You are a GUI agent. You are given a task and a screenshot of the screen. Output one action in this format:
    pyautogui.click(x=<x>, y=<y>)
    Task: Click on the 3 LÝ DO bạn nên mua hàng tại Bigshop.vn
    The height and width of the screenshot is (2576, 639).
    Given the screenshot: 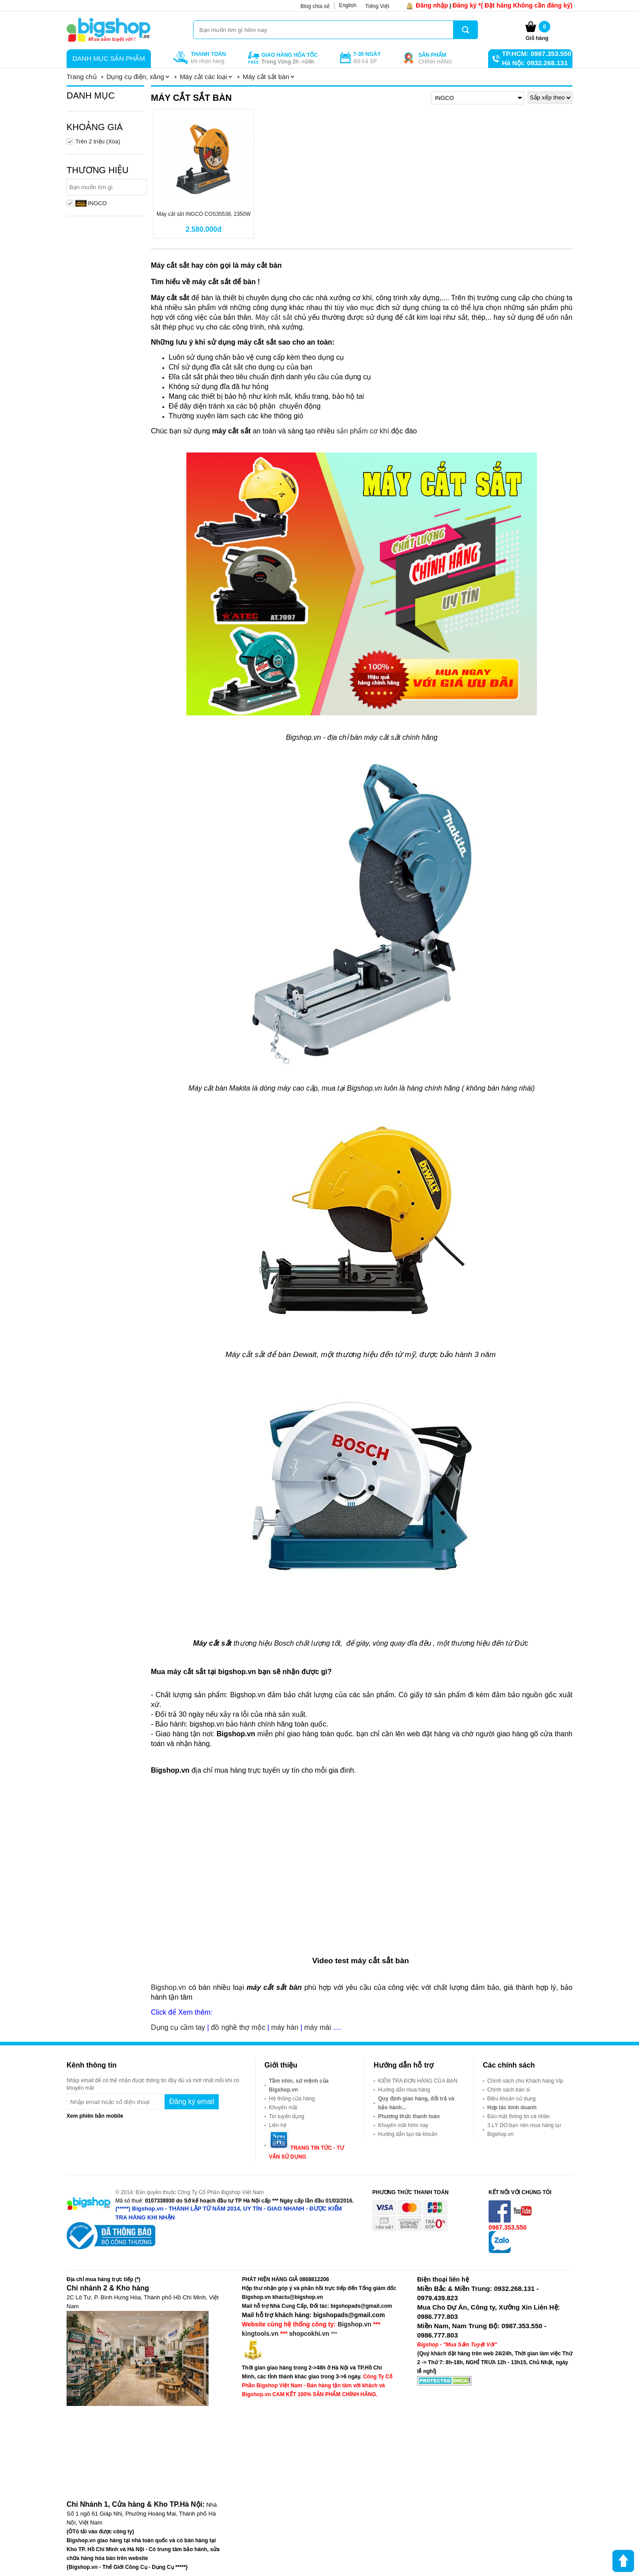 What is the action you would take?
    pyautogui.click(x=524, y=2129)
    